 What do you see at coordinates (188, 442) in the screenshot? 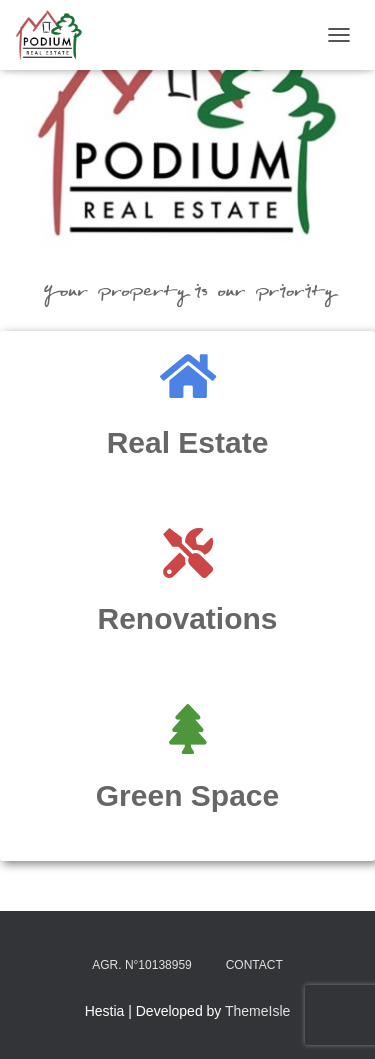
I see `Real Estate` at bounding box center [188, 442].